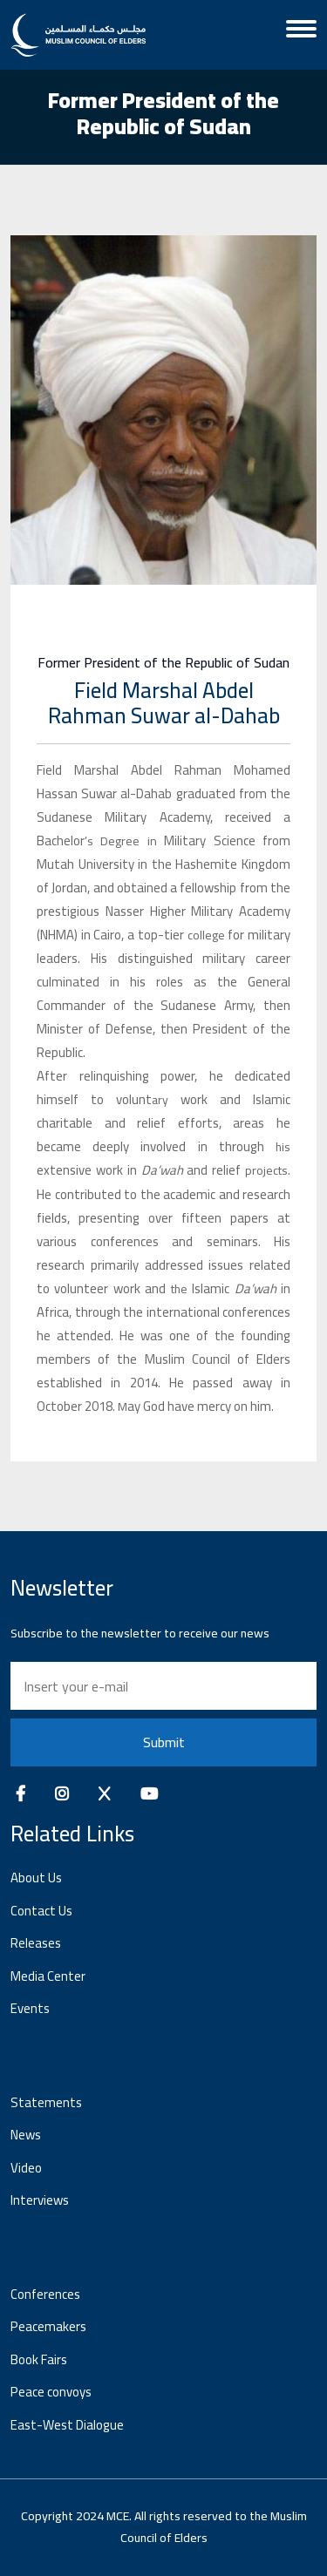 Image resolution: width=327 pixels, height=2576 pixels. What do you see at coordinates (36, 1877) in the screenshot?
I see `About Us` at bounding box center [36, 1877].